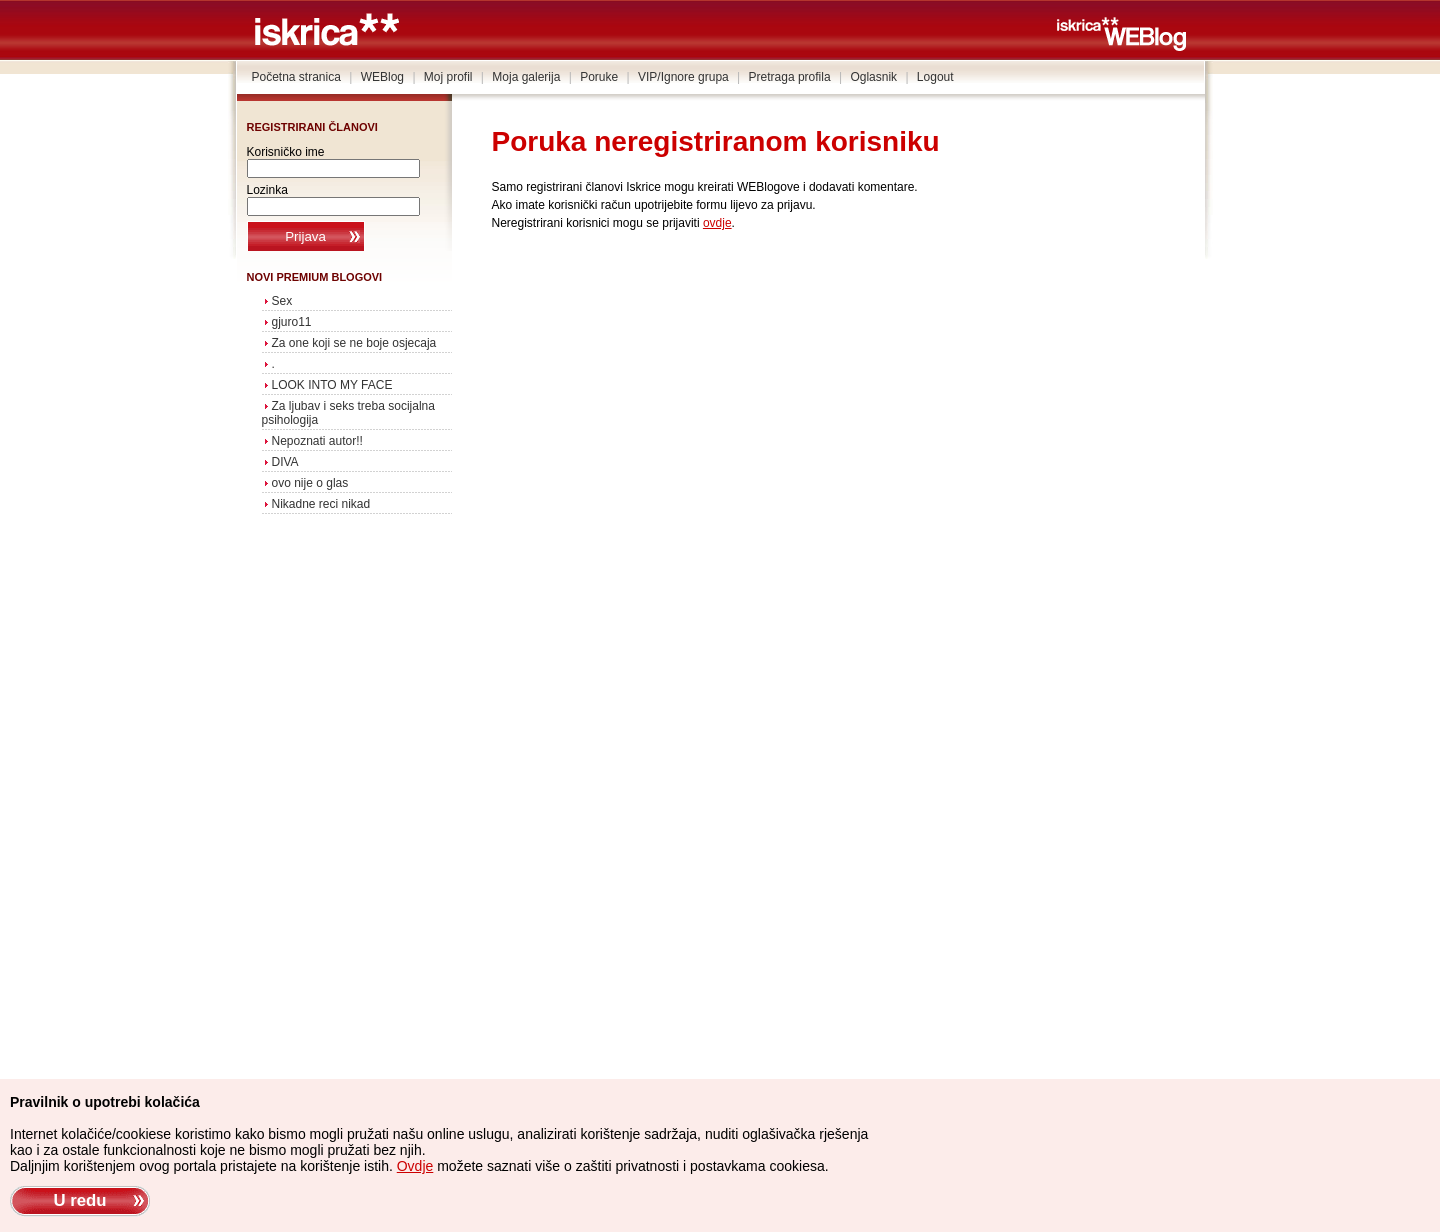  Describe the element at coordinates (79, 1200) in the screenshot. I see `U redu` at that location.